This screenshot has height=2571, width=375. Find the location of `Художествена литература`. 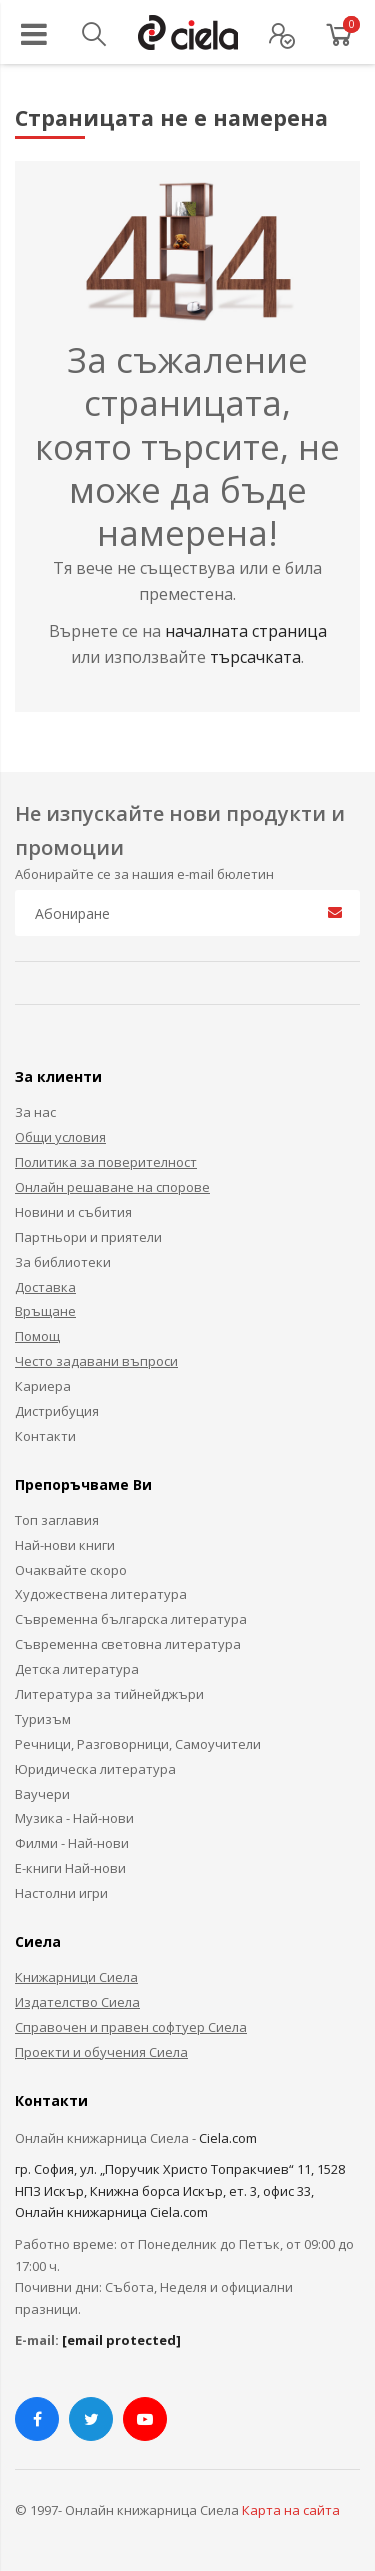

Художествена литература is located at coordinates (101, 1594).